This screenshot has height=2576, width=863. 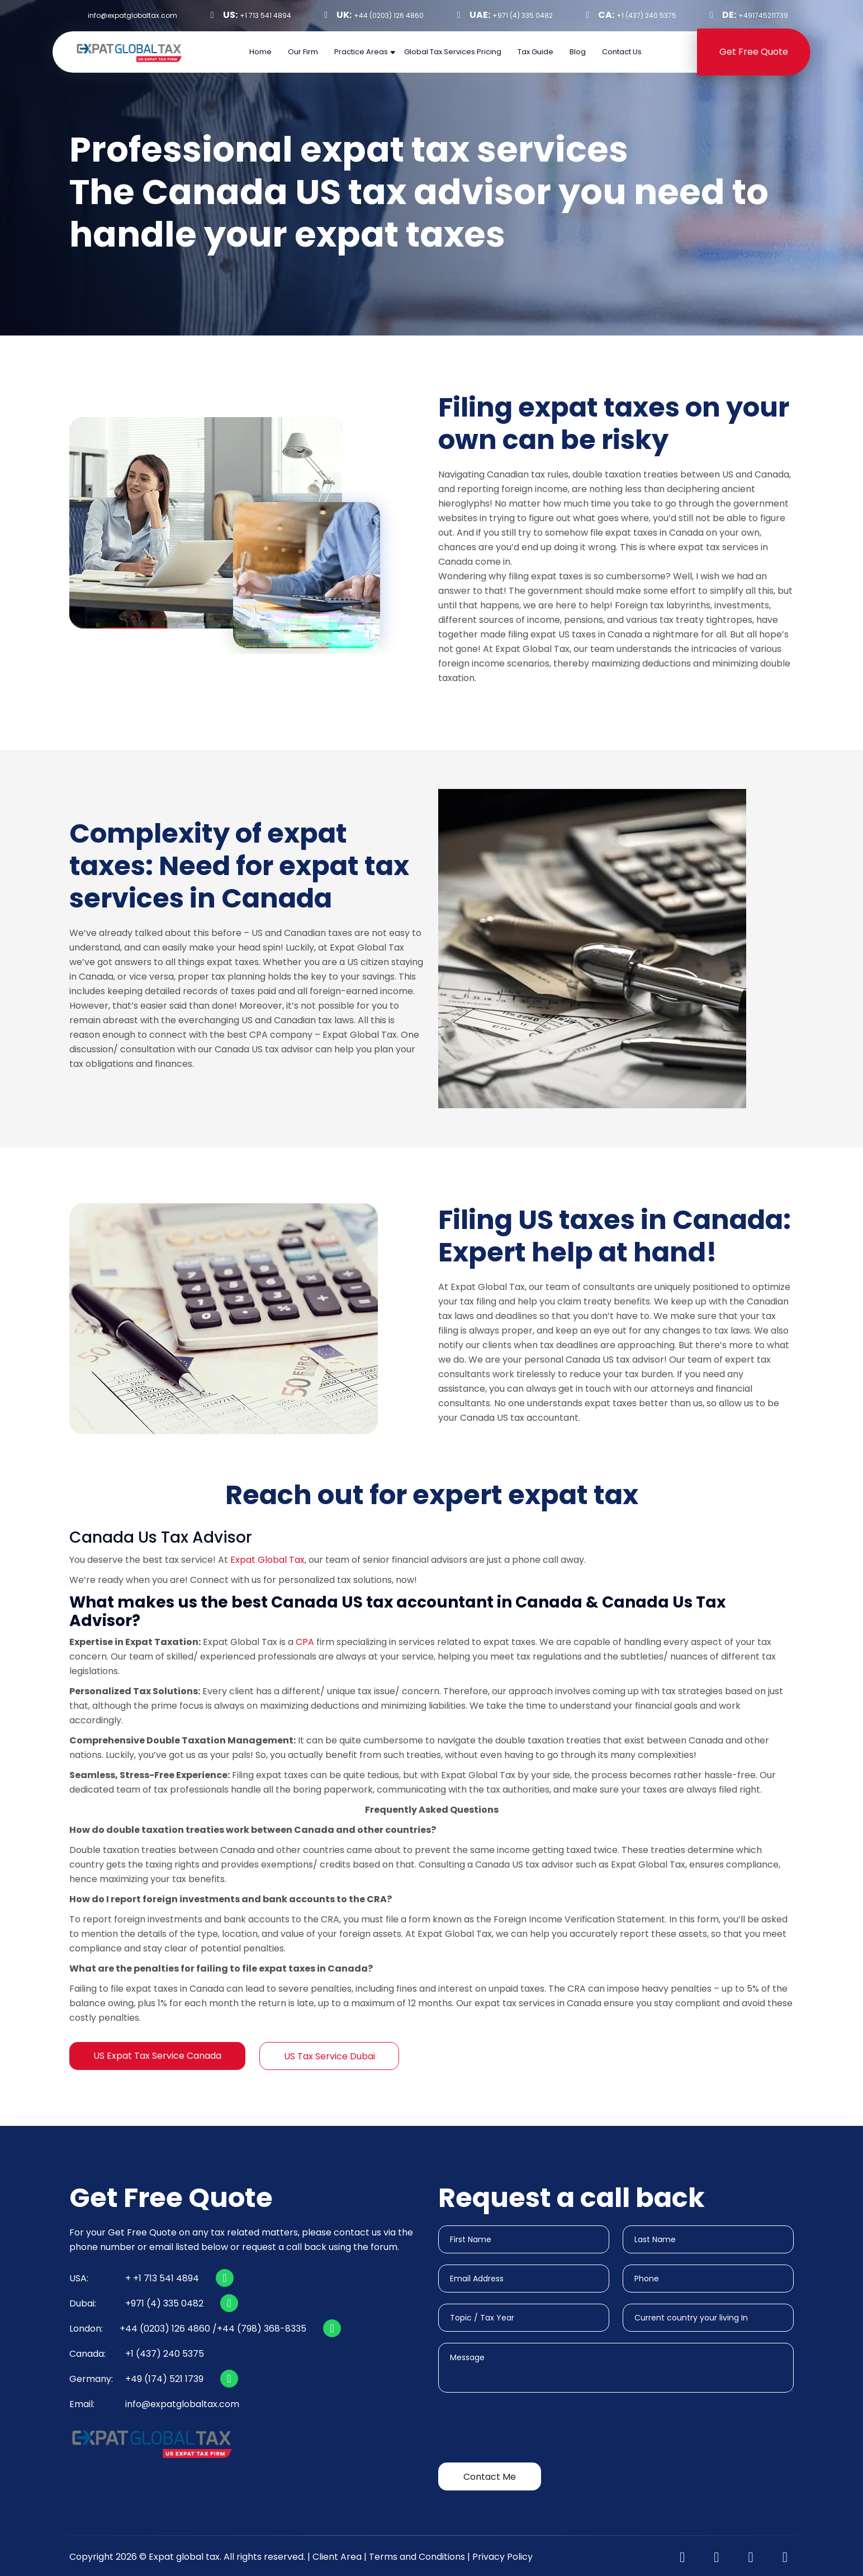 What do you see at coordinates (305, 1642) in the screenshot?
I see `CPA` at bounding box center [305, 1642].